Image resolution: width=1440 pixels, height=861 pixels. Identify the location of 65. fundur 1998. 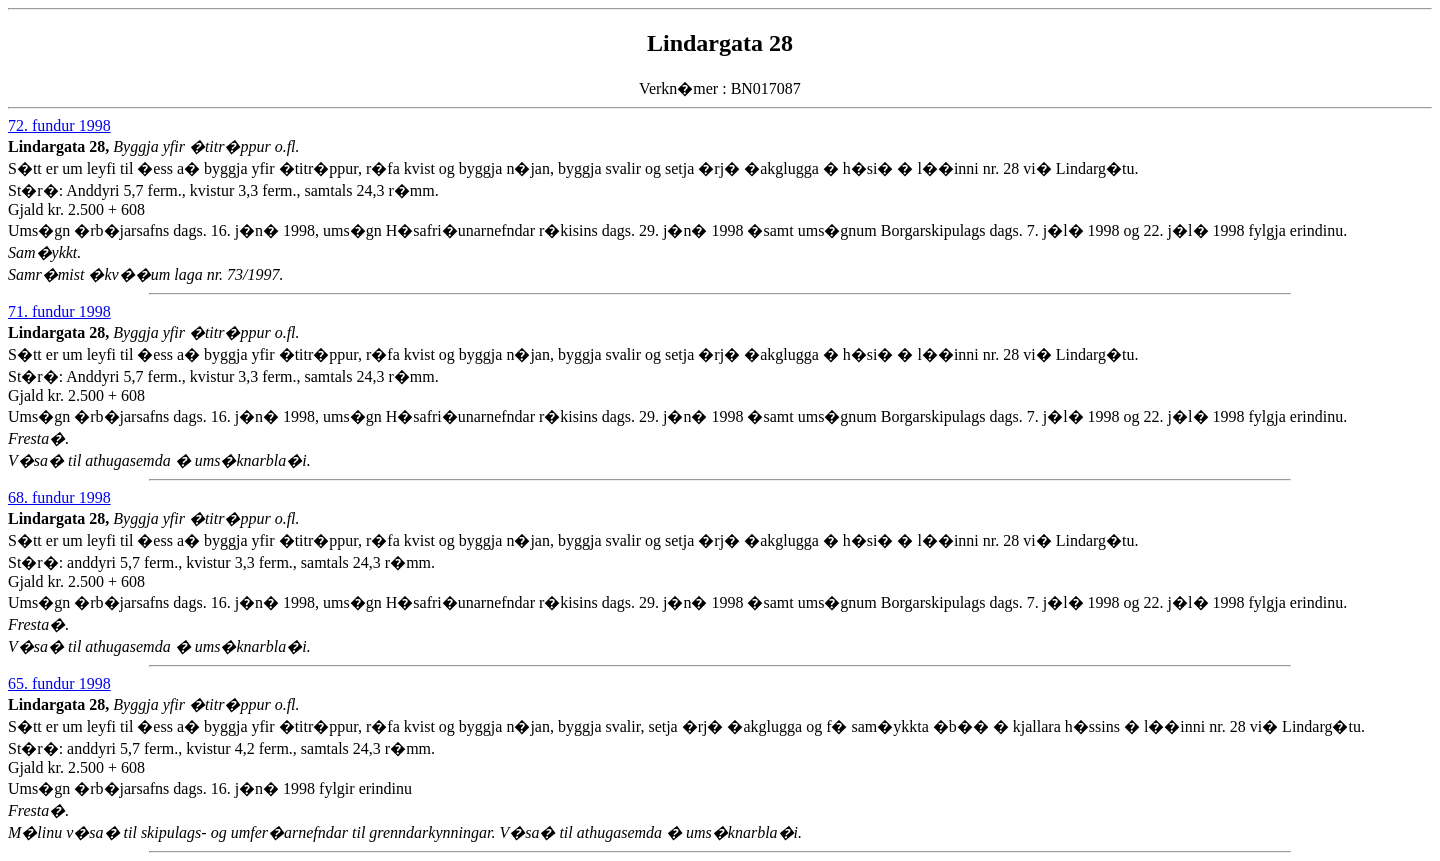
(59, 683).